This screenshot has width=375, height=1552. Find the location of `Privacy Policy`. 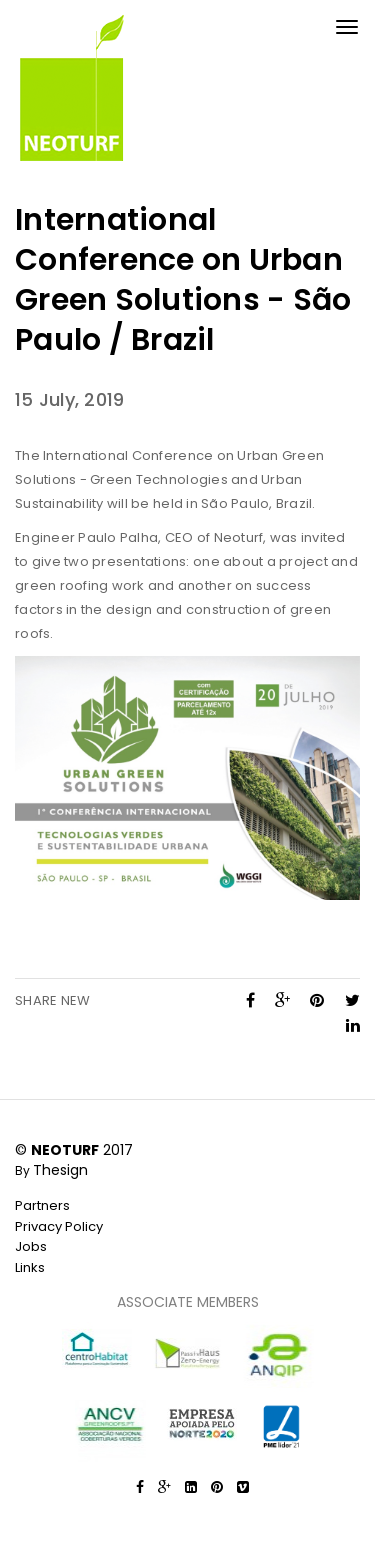

Privacy Policy is located at coordinates (59, 1226).